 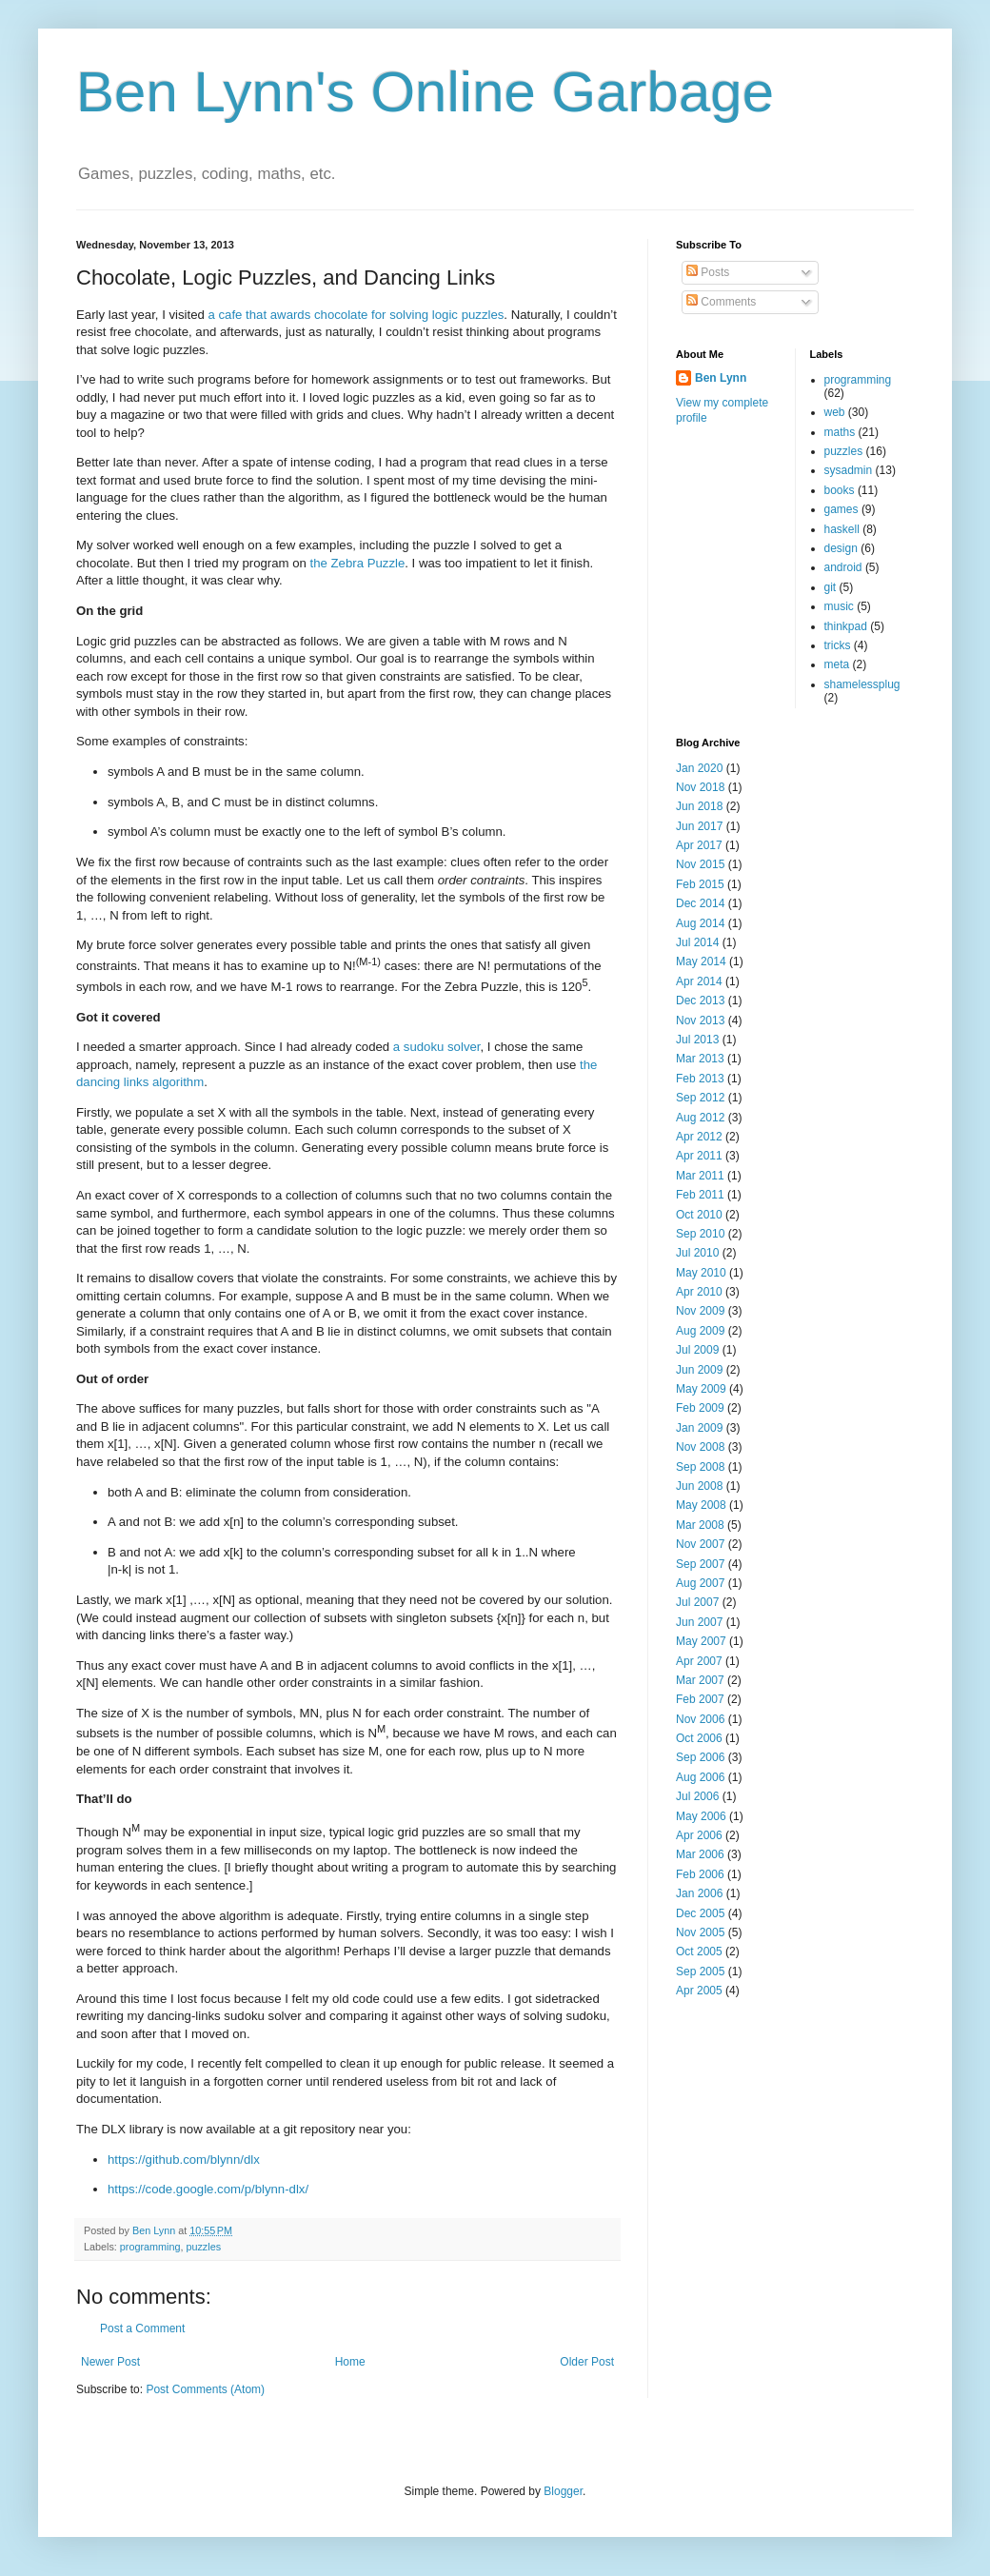 What do you see at coordinates (699, 1486) in the screenshot?
I see `Jun 2008` at bounding box center [699, 1486].